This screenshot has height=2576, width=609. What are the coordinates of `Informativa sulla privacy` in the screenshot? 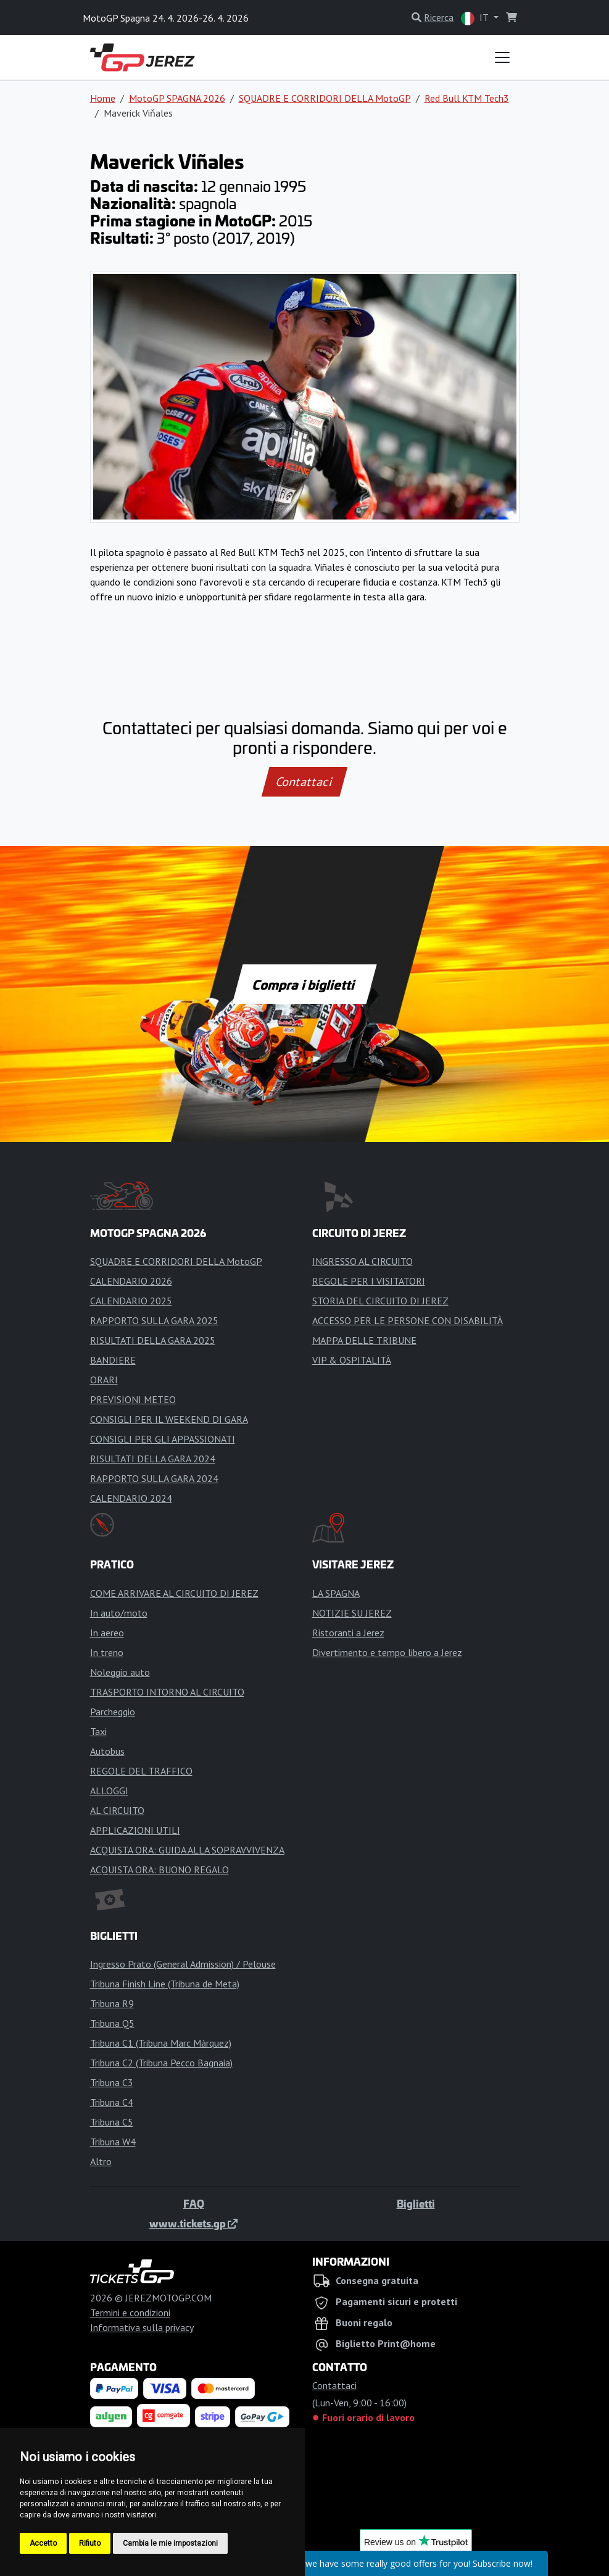 It's located at (142, 2327).